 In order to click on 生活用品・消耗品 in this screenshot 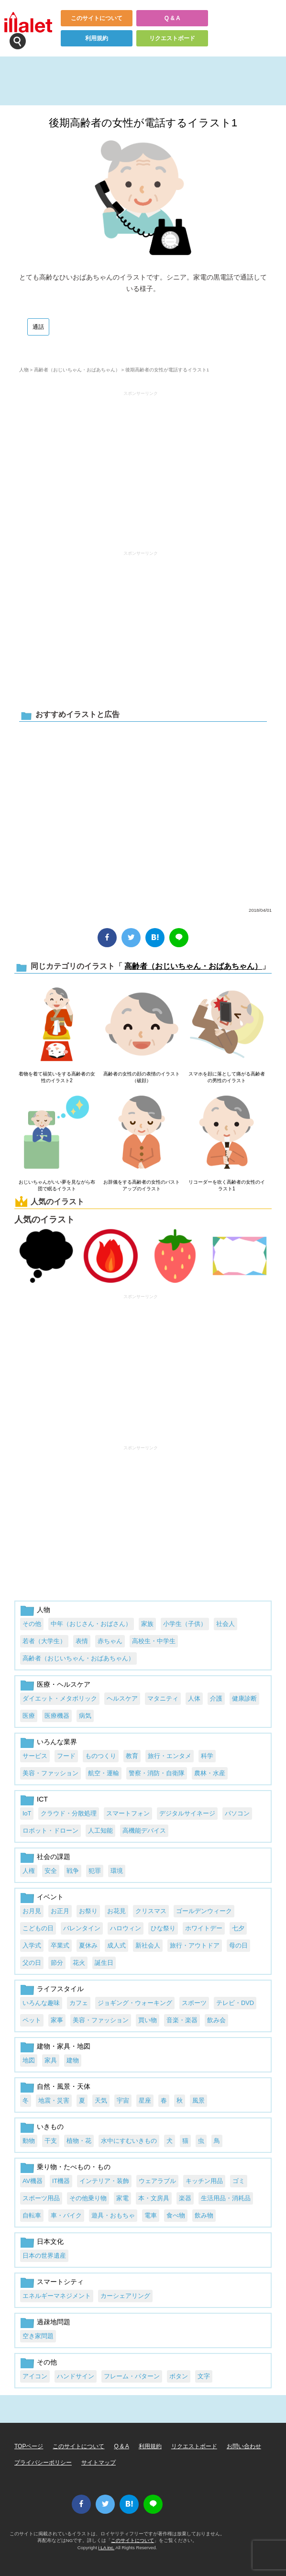, I will do `click(226, 2198)`.